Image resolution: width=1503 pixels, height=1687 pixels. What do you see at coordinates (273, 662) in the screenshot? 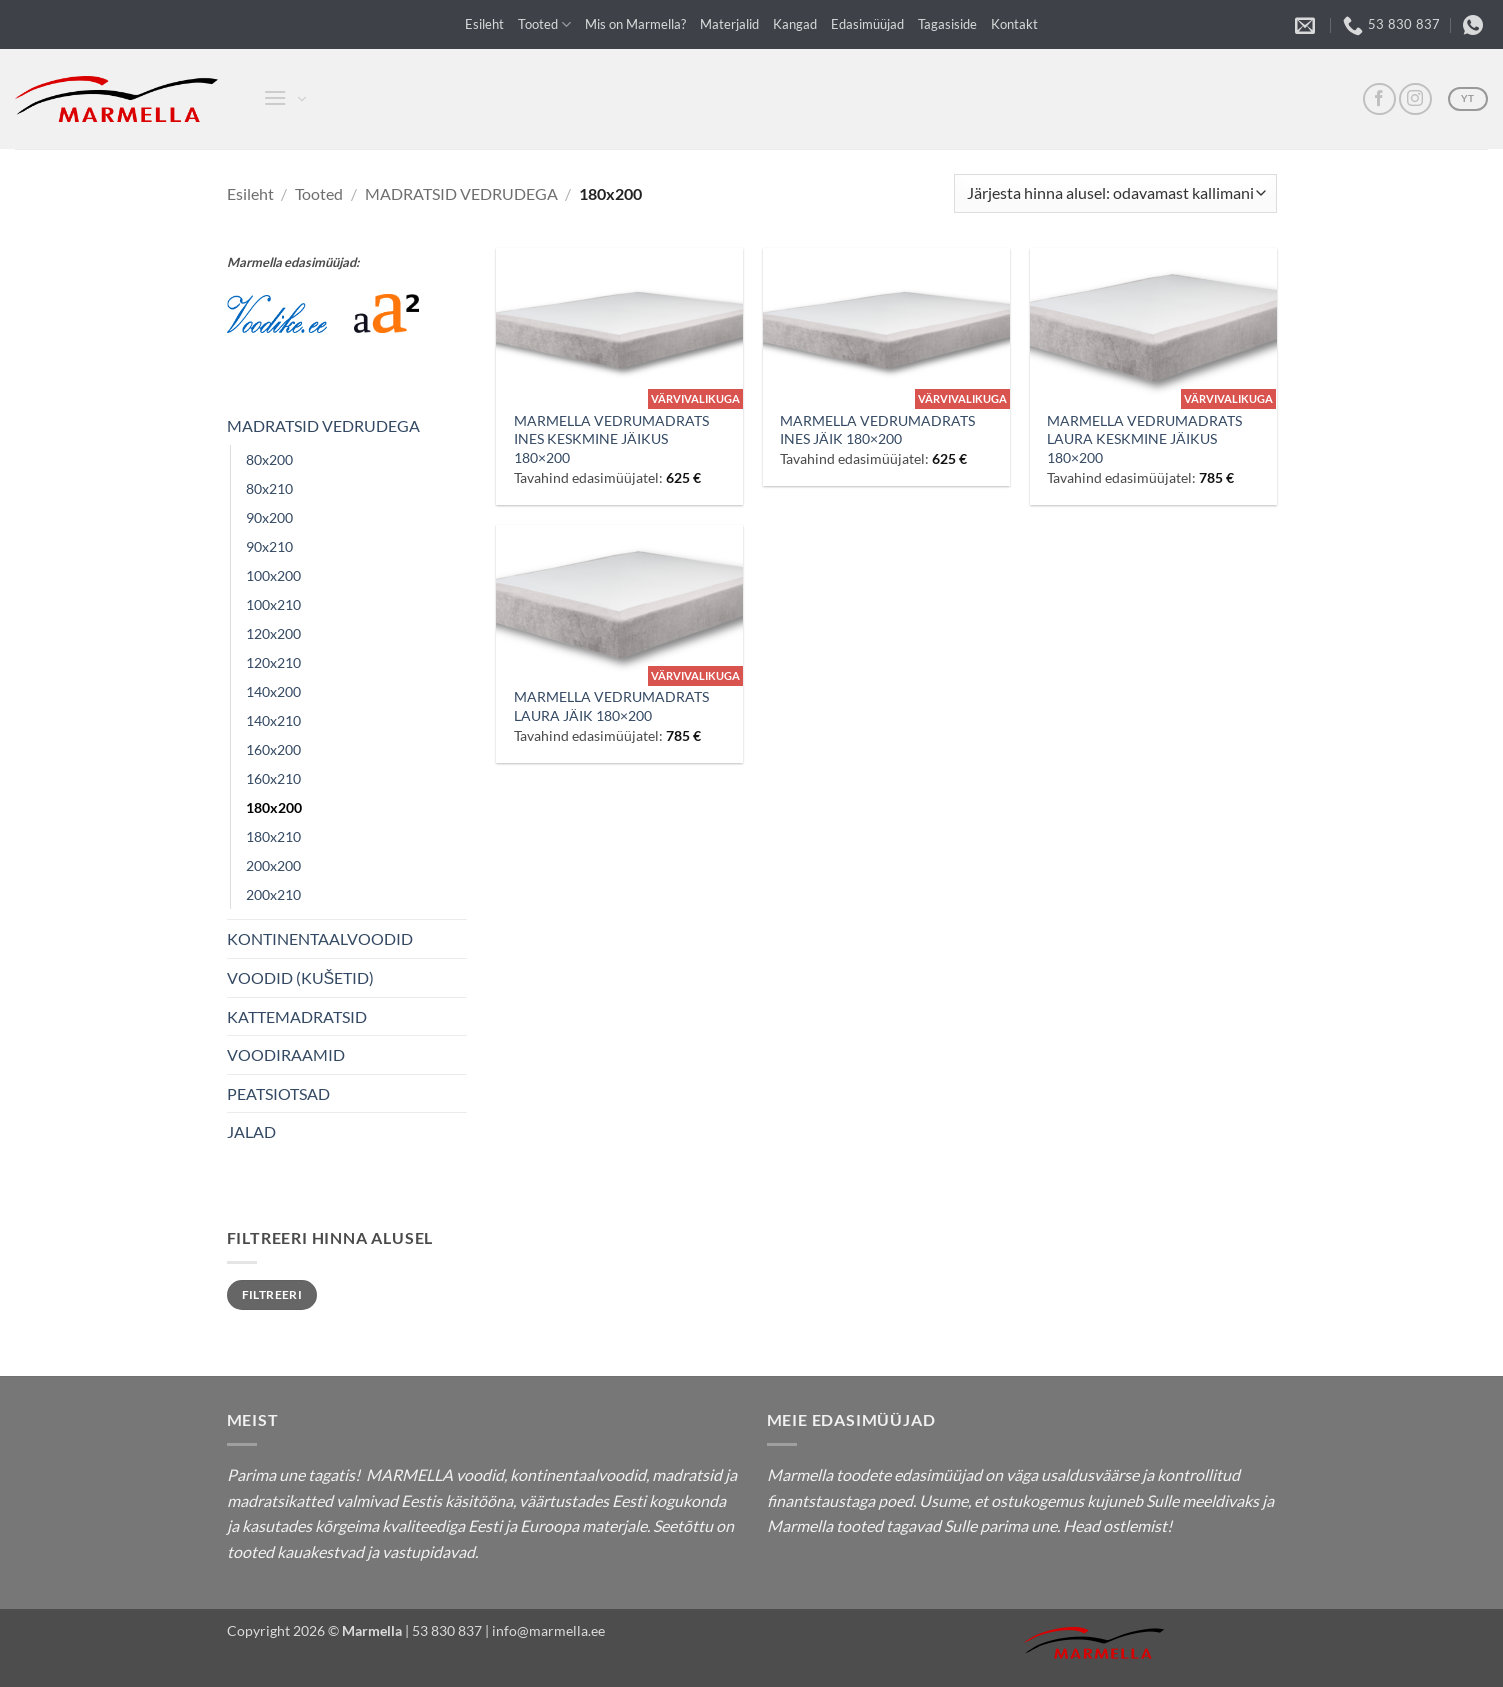
I see `120x210` at bounding box center [273, 662].